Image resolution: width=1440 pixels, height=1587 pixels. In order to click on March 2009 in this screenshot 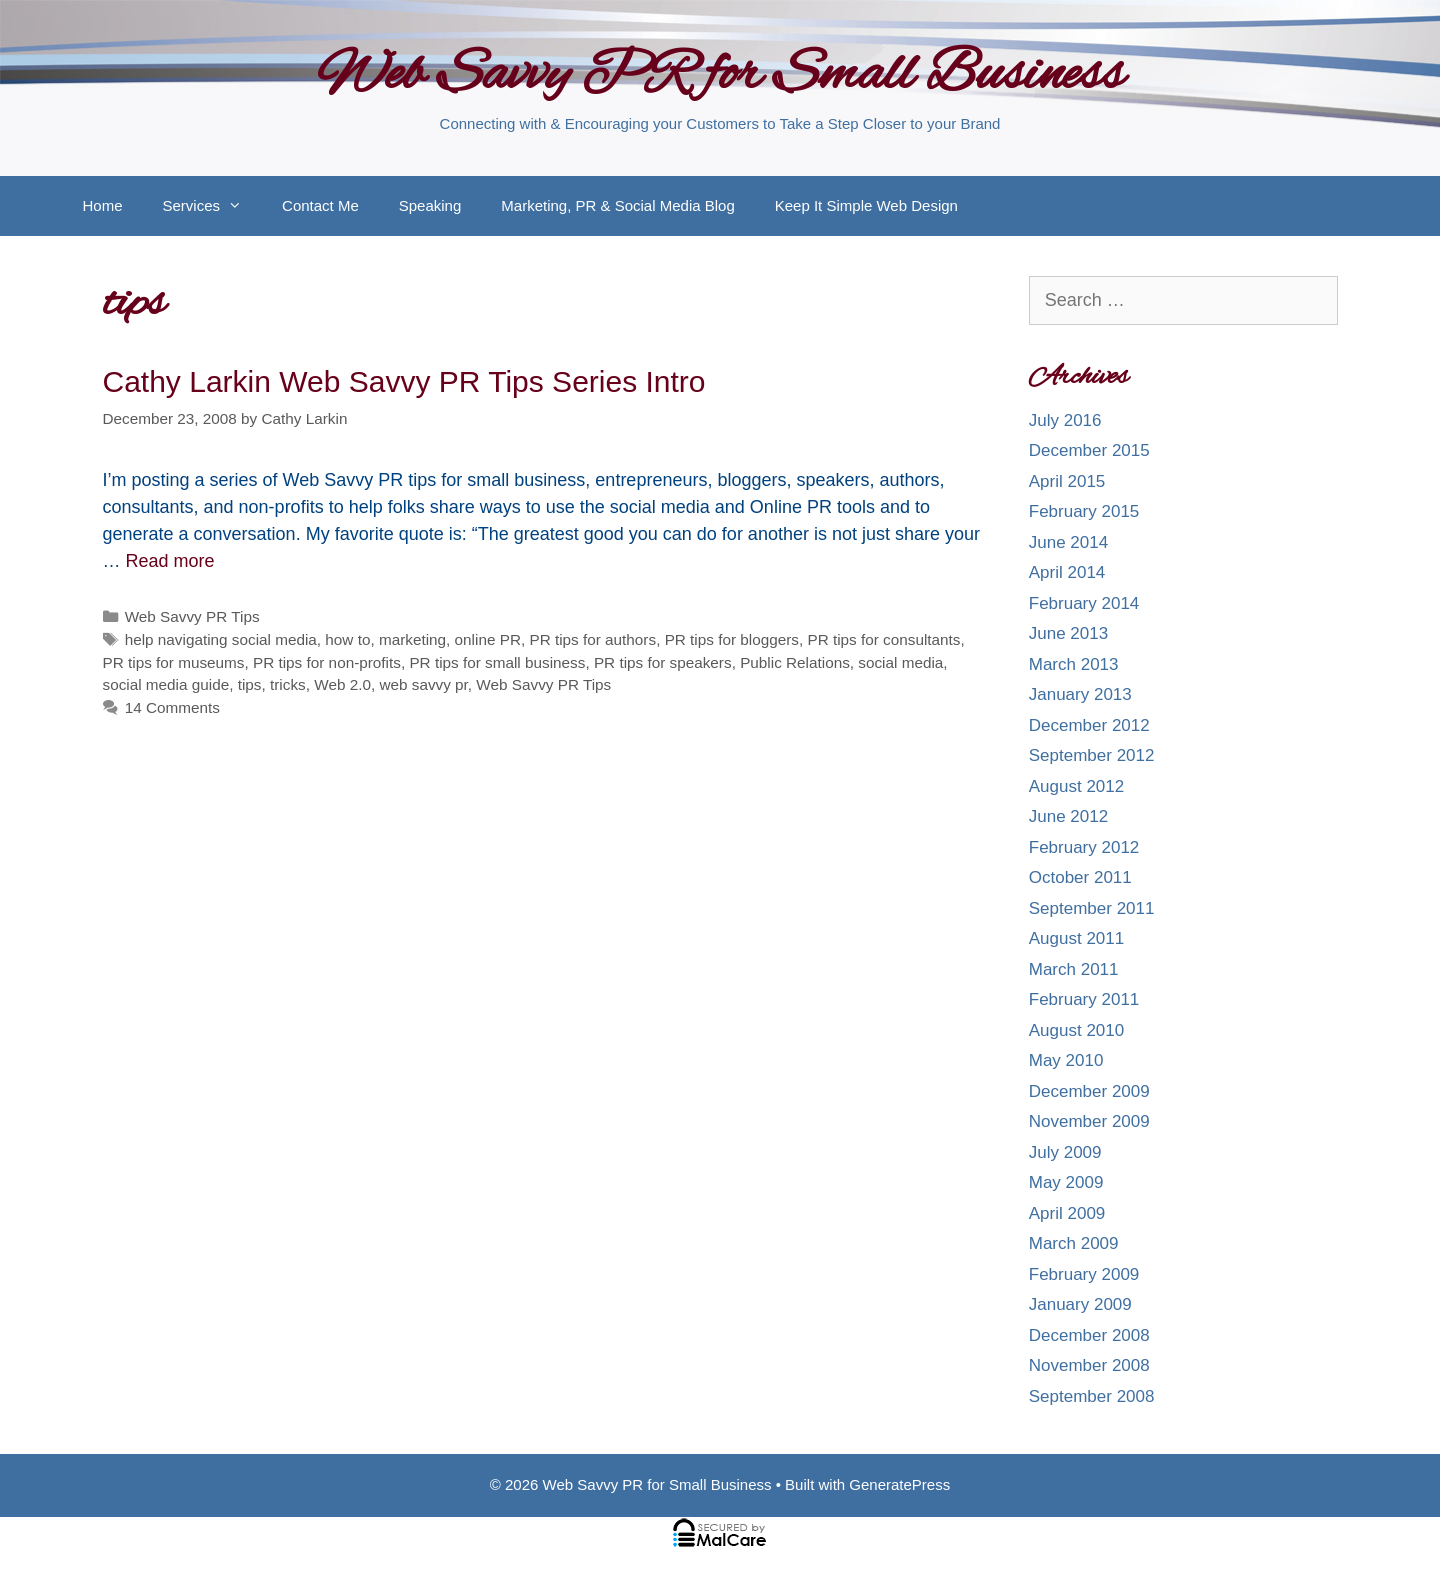, I will do `click(1074, 1243)`.